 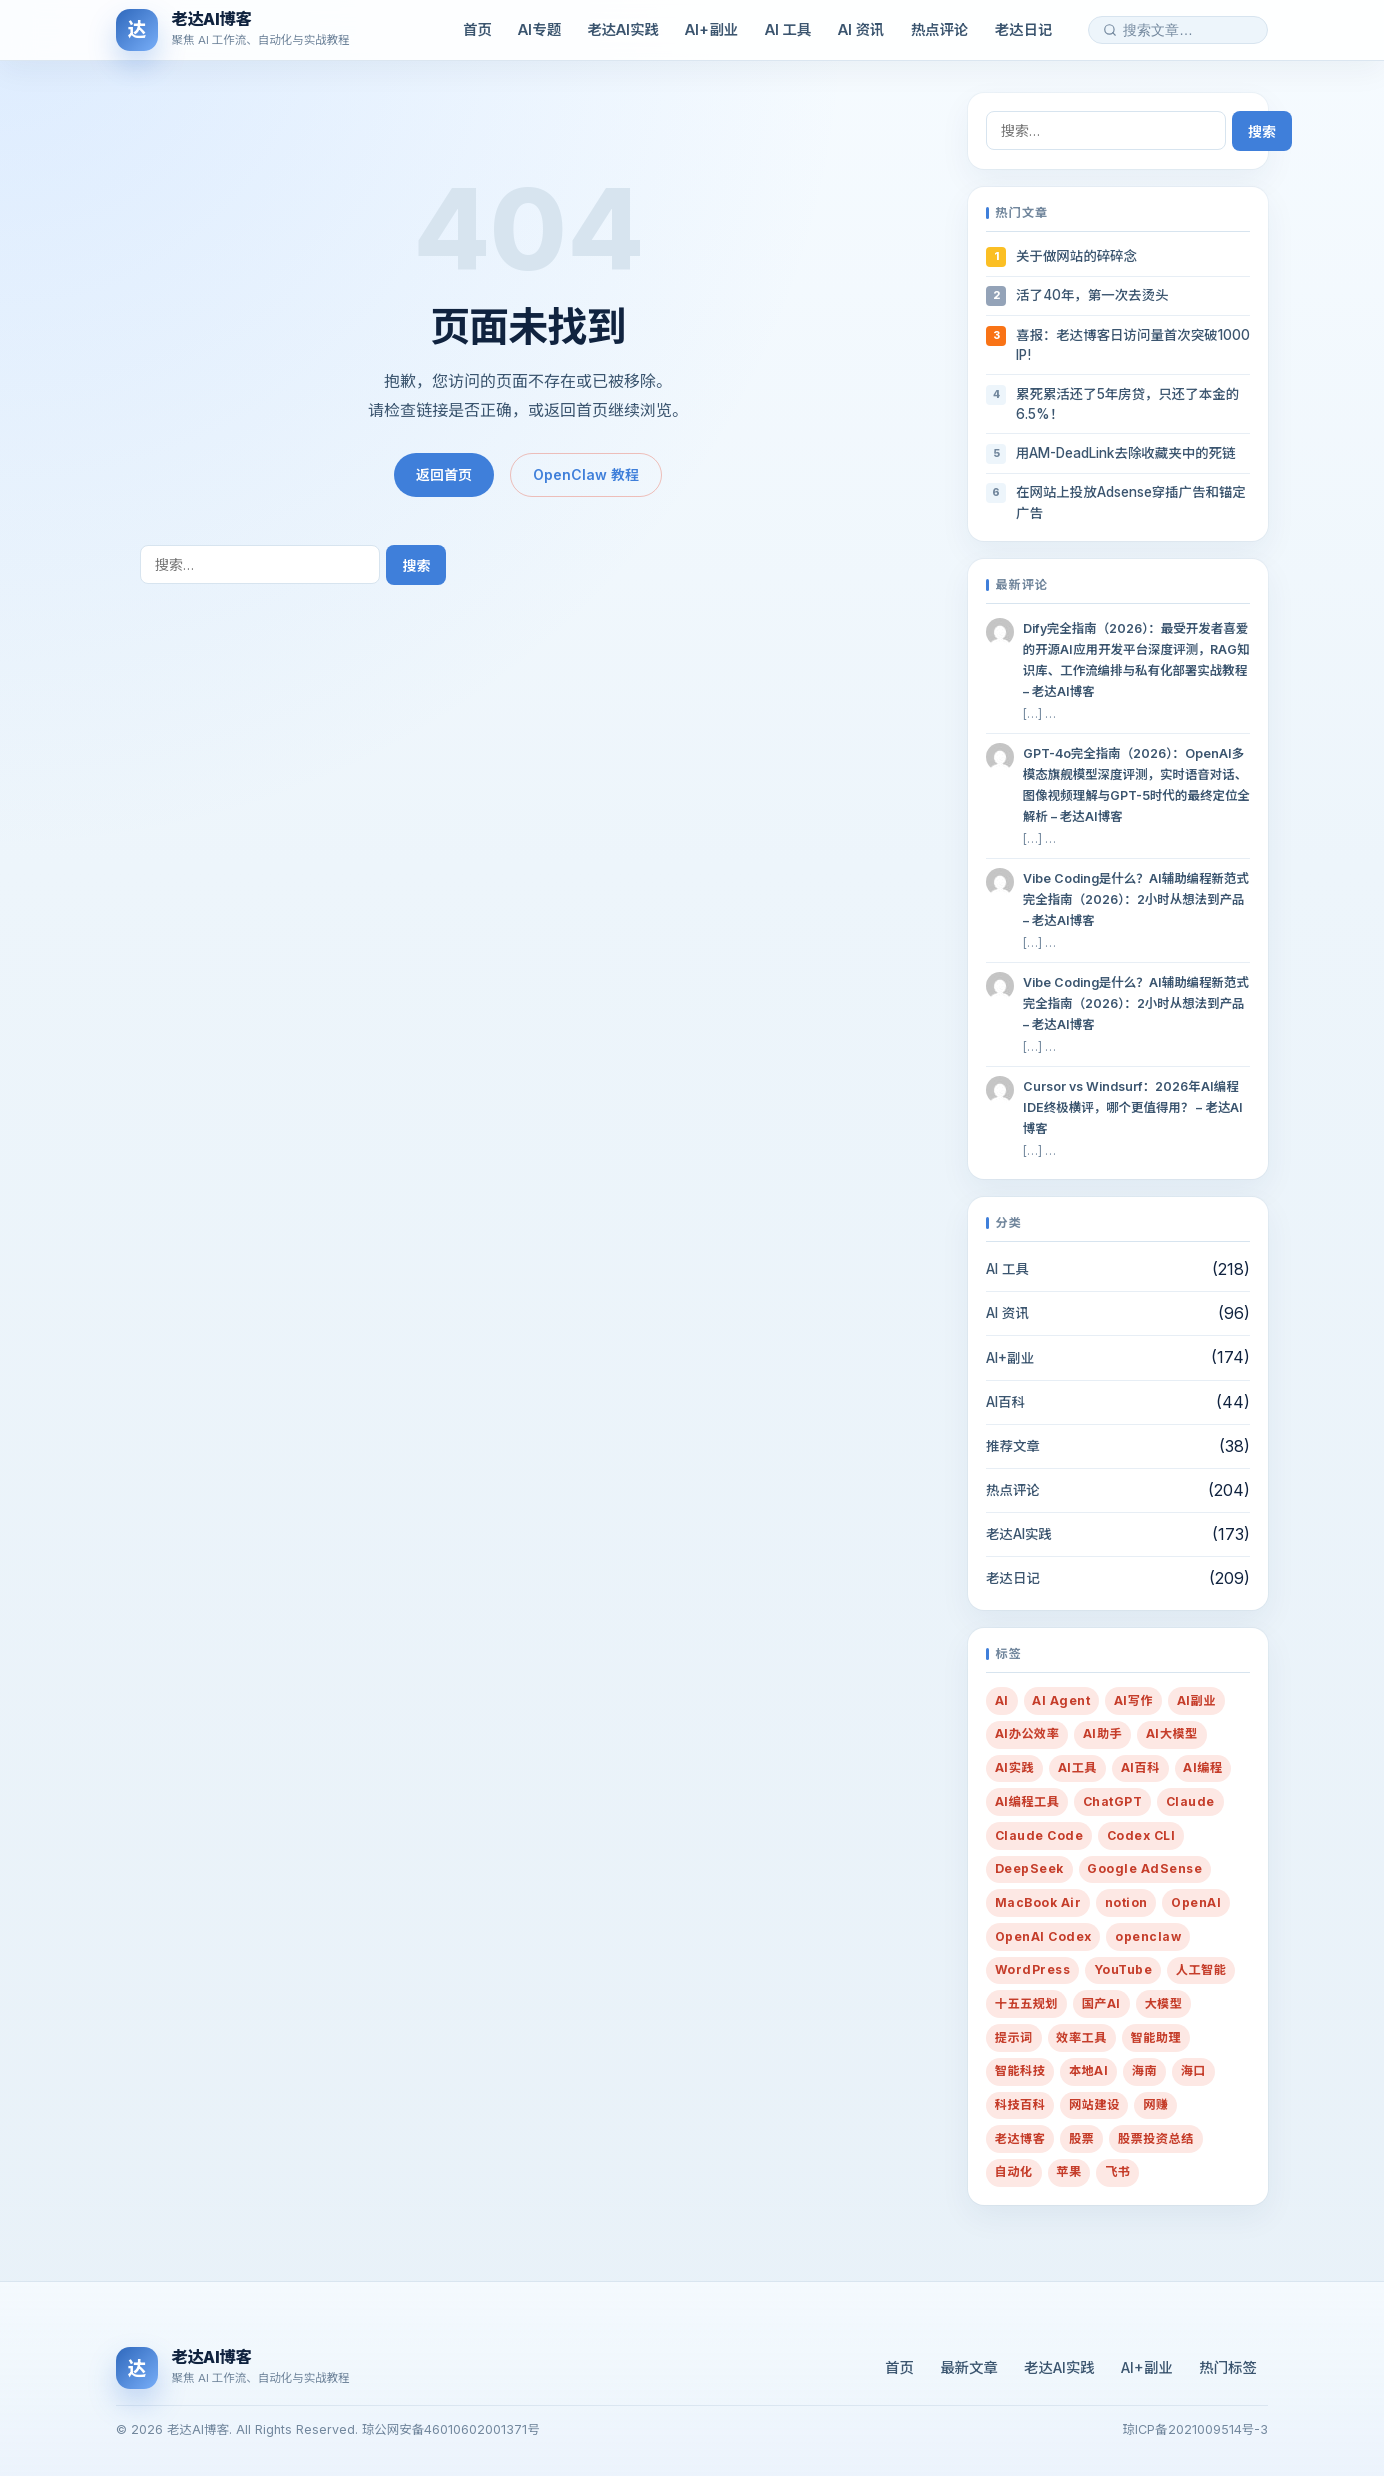 I want to click on AI编程工具 [AI编程工具 (18 项)], so click(x=1027, y=1801).